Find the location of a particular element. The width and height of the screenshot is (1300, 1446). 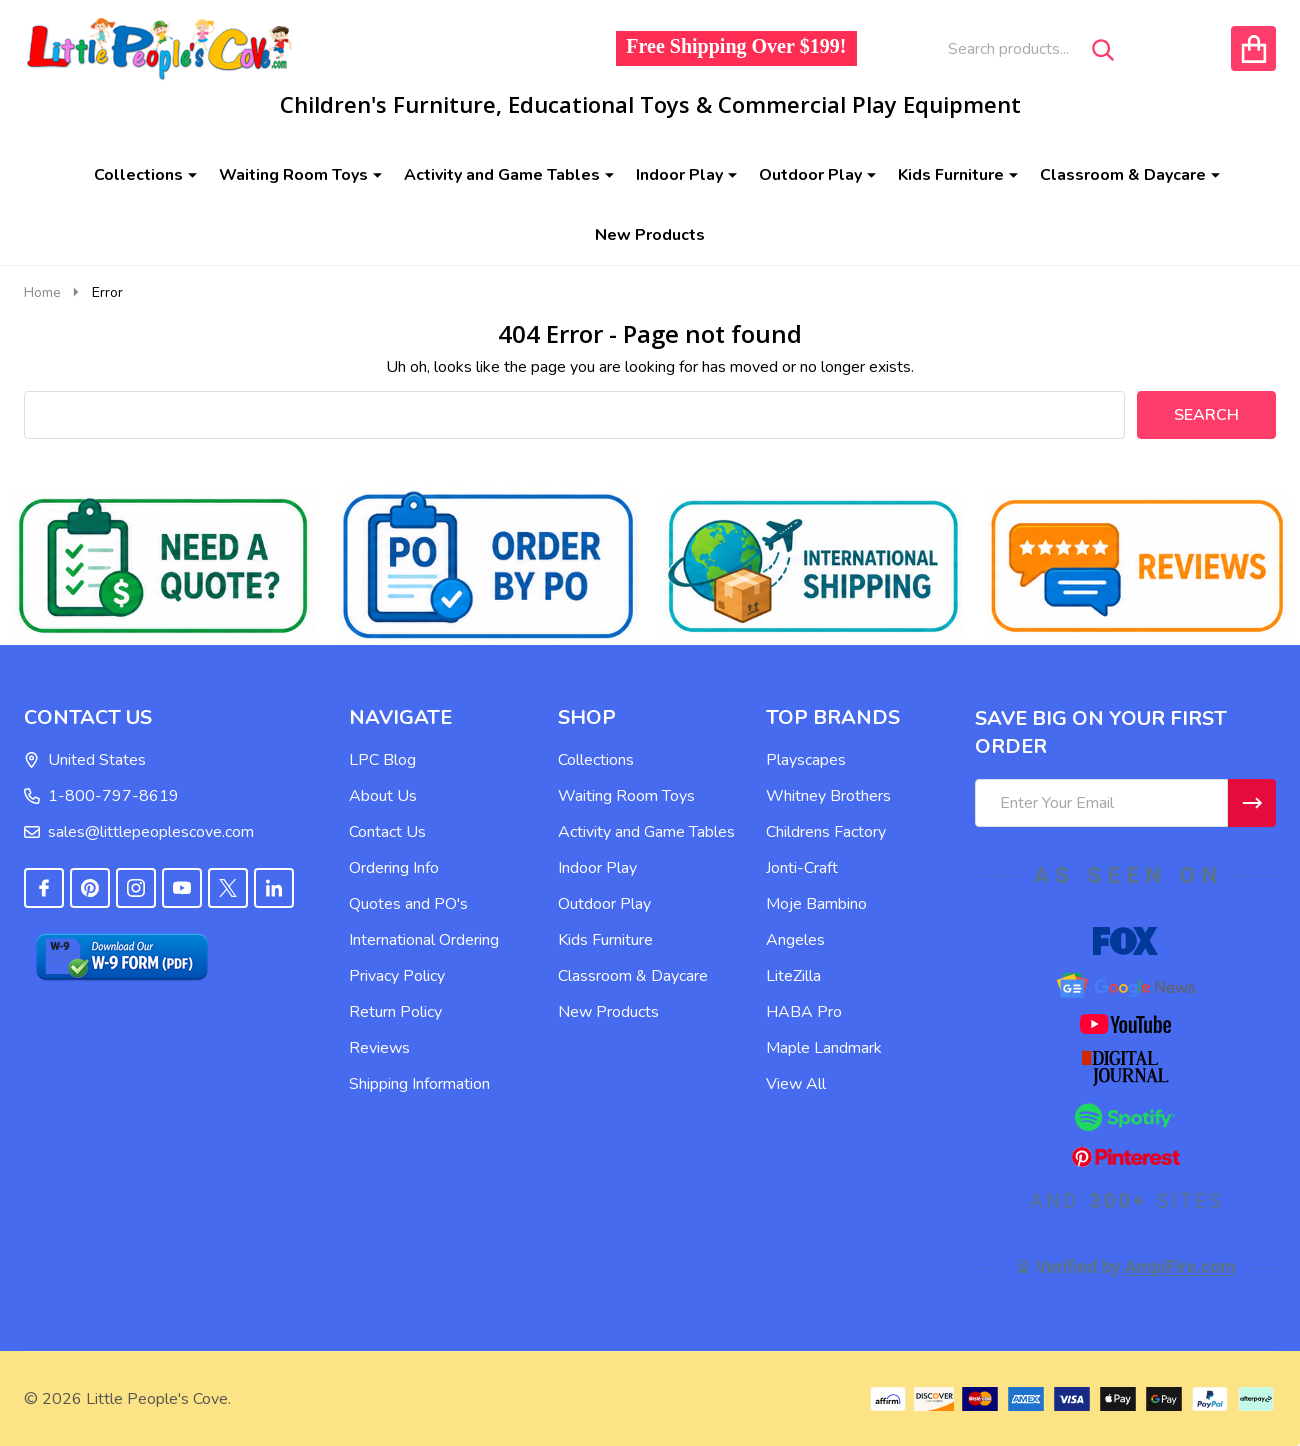

Privacy Policy is located at coordinates (397, 976).